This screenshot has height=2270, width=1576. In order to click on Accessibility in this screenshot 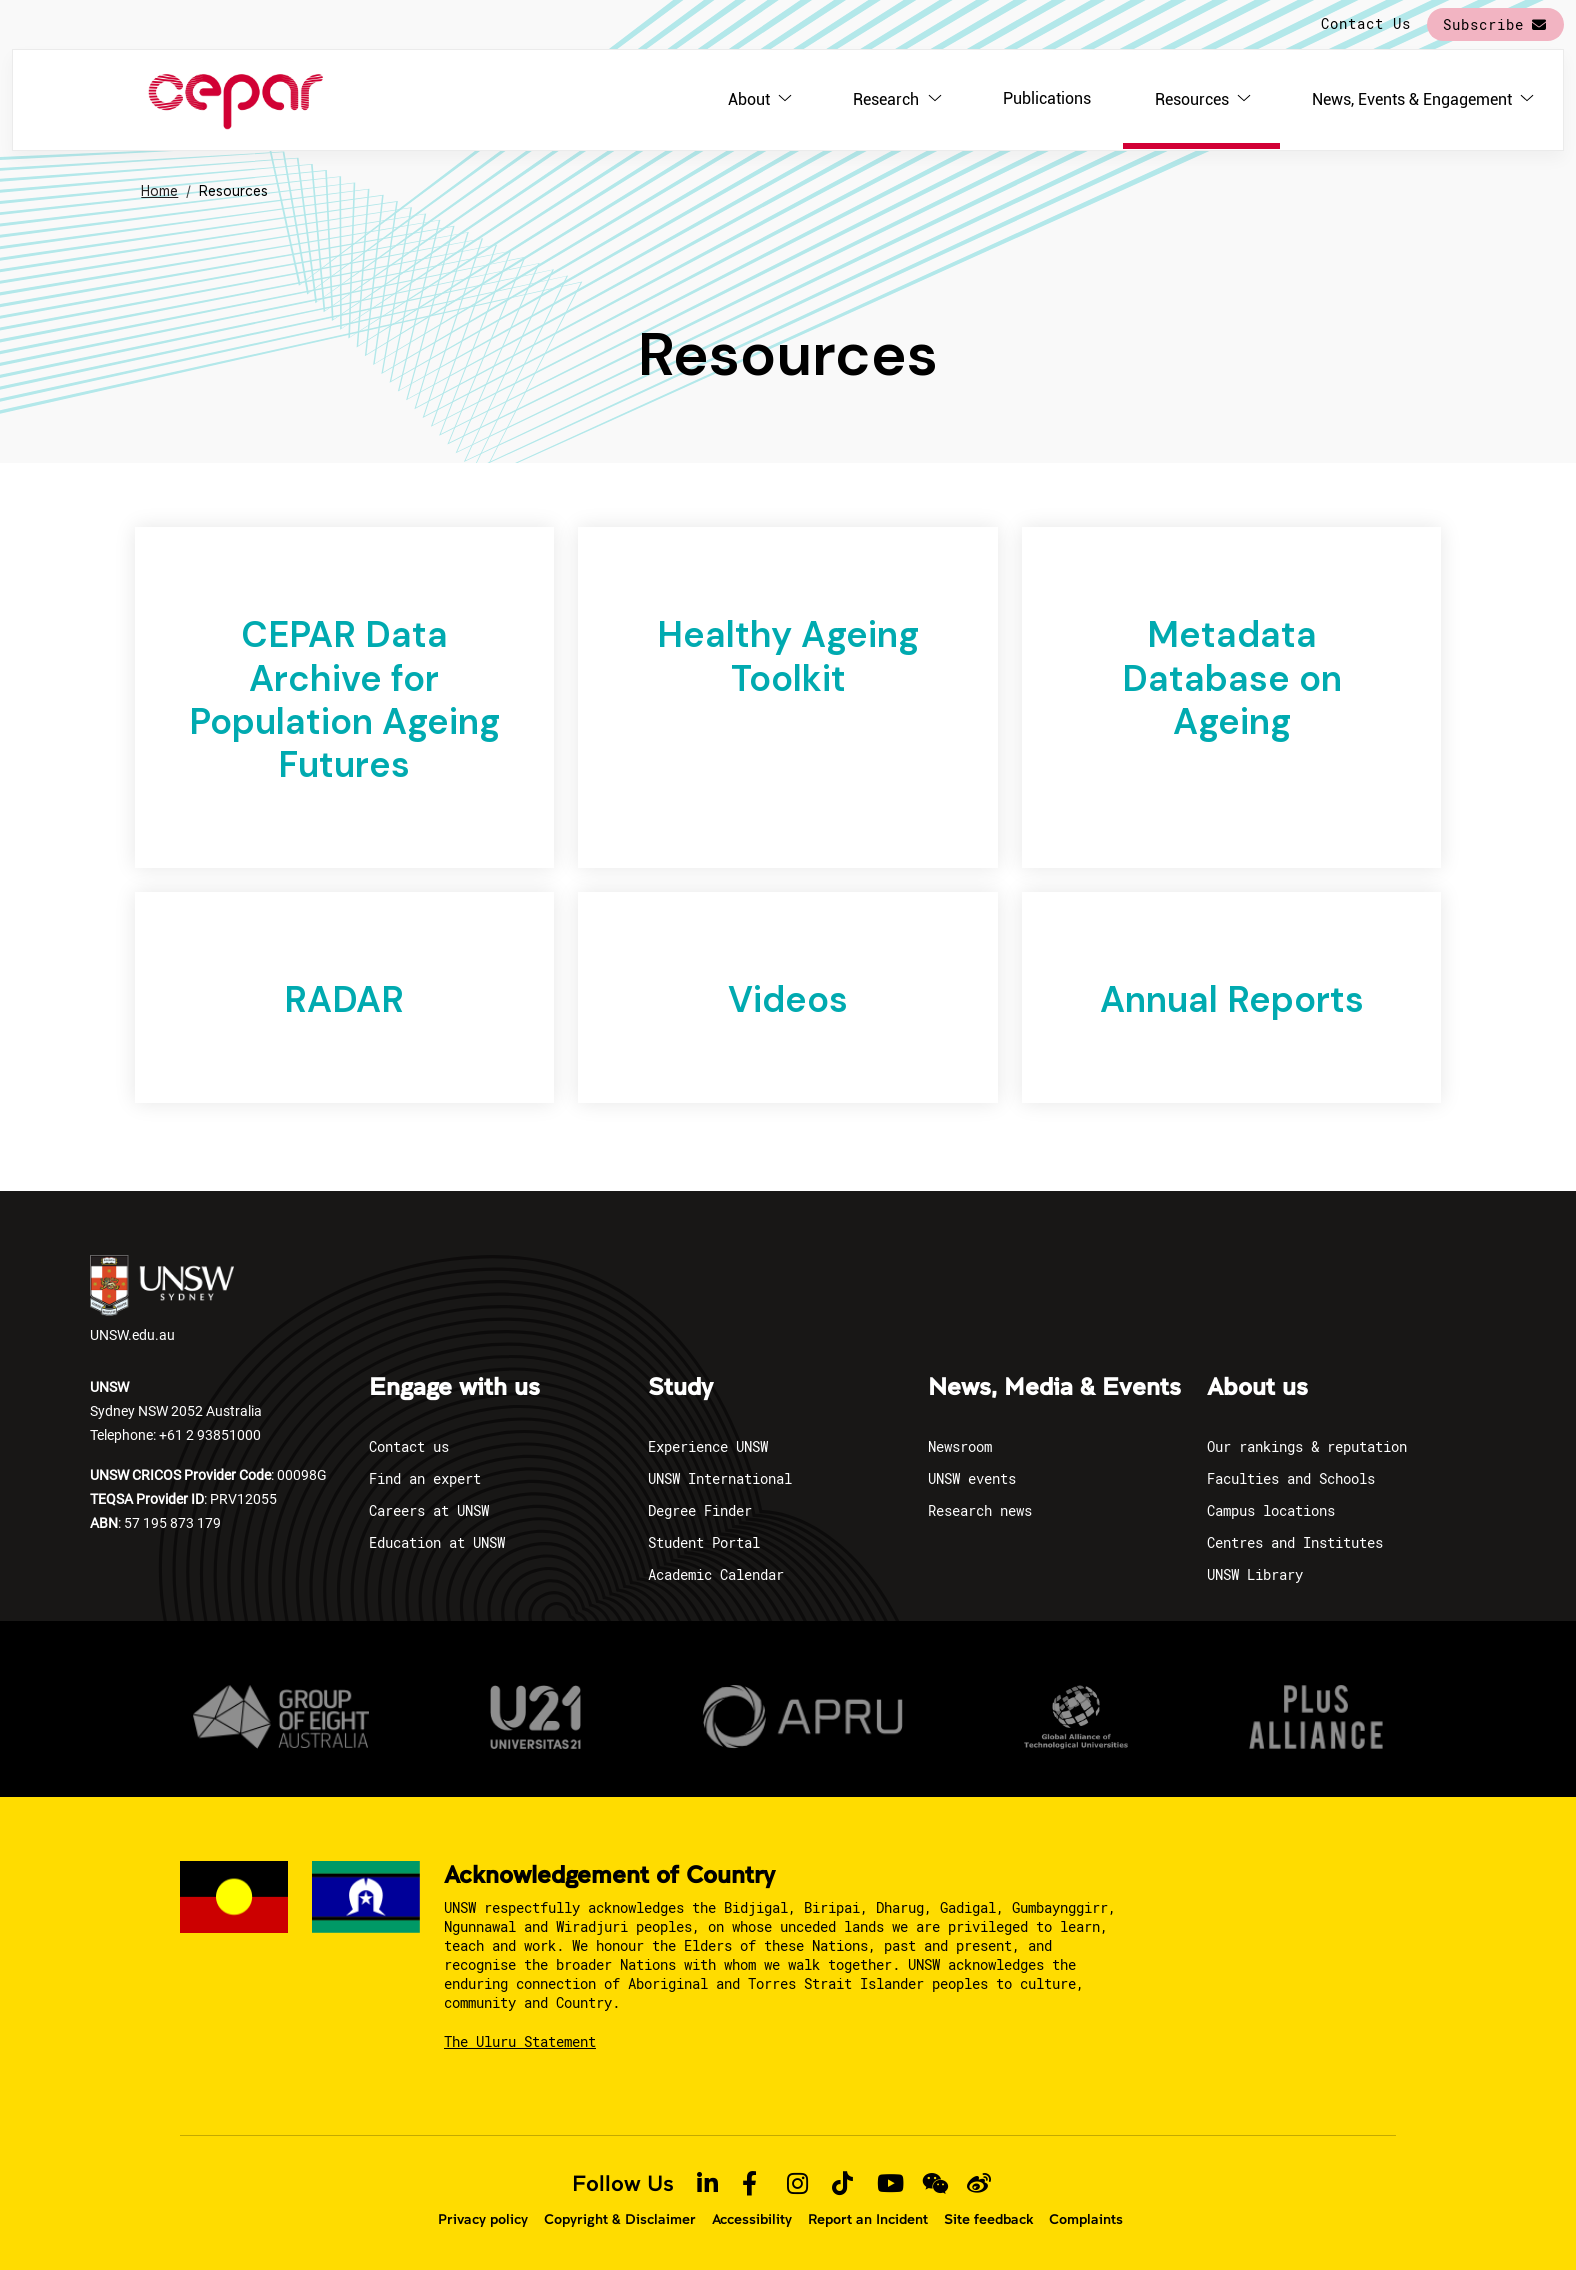, I will do `click(752, 2219)`.